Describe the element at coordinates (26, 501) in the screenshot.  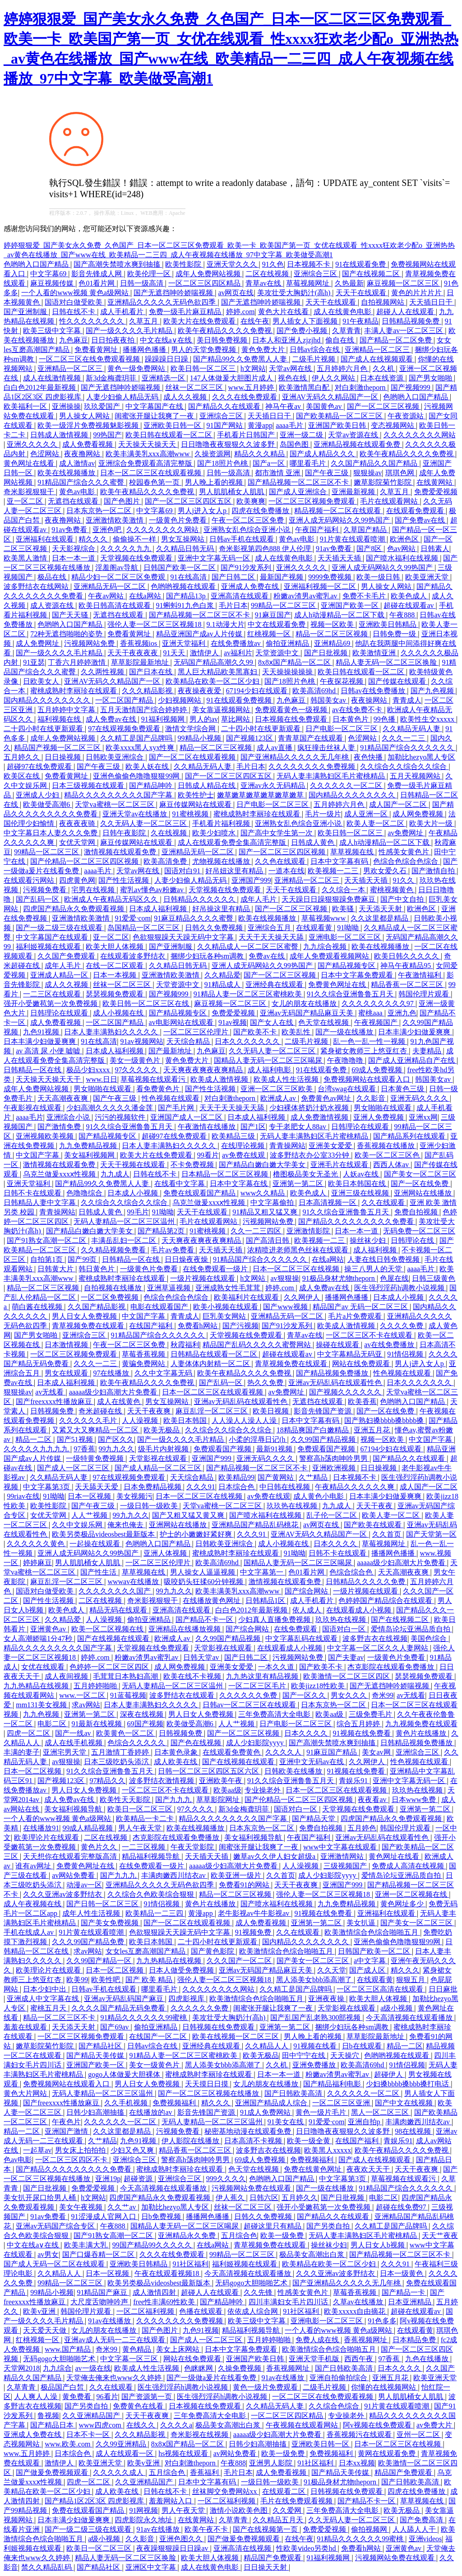
I see `亚一区二区` at that location.